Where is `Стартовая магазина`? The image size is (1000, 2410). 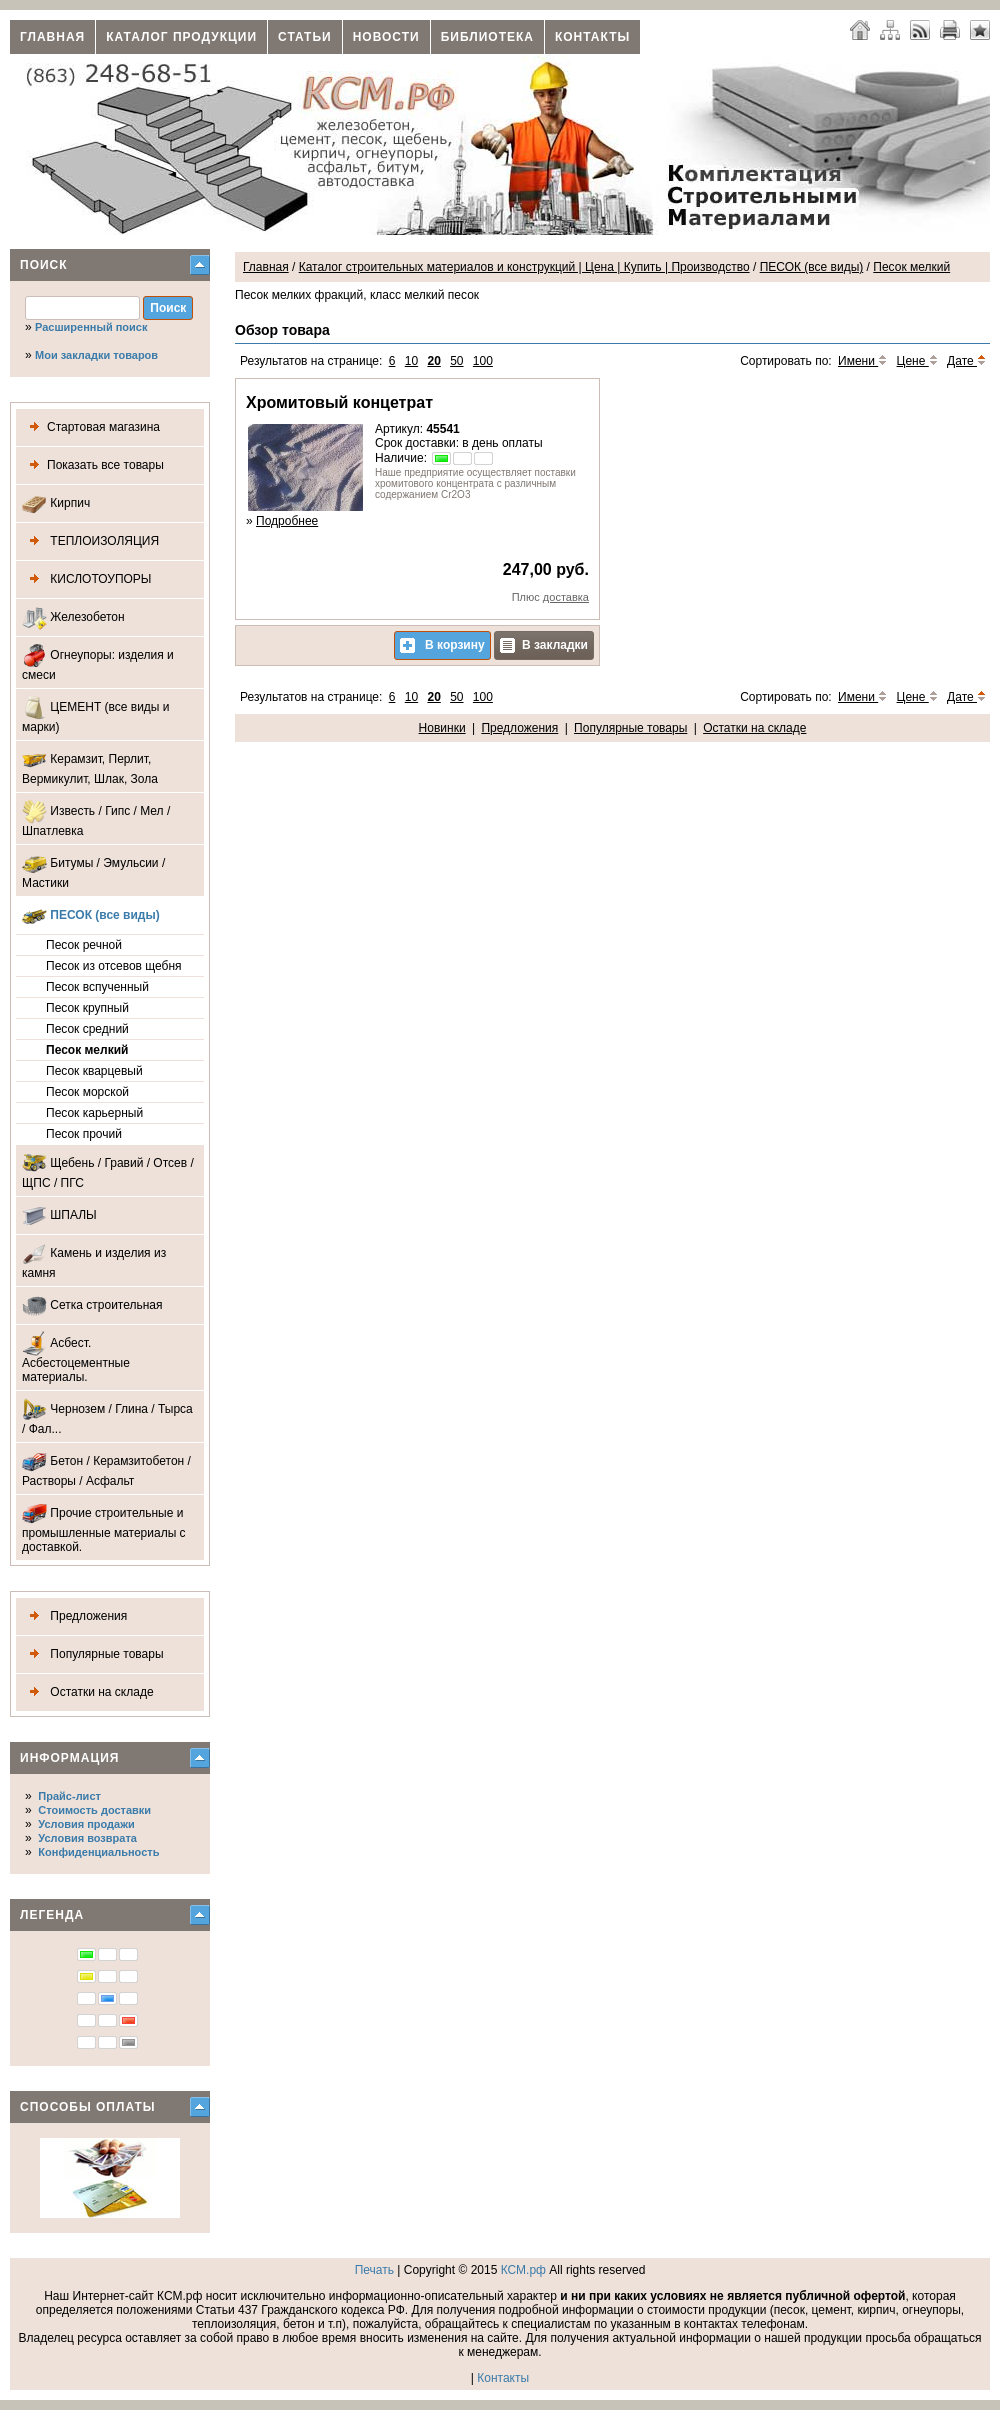 Стартовая магазина is located at coordinates (91, 427).